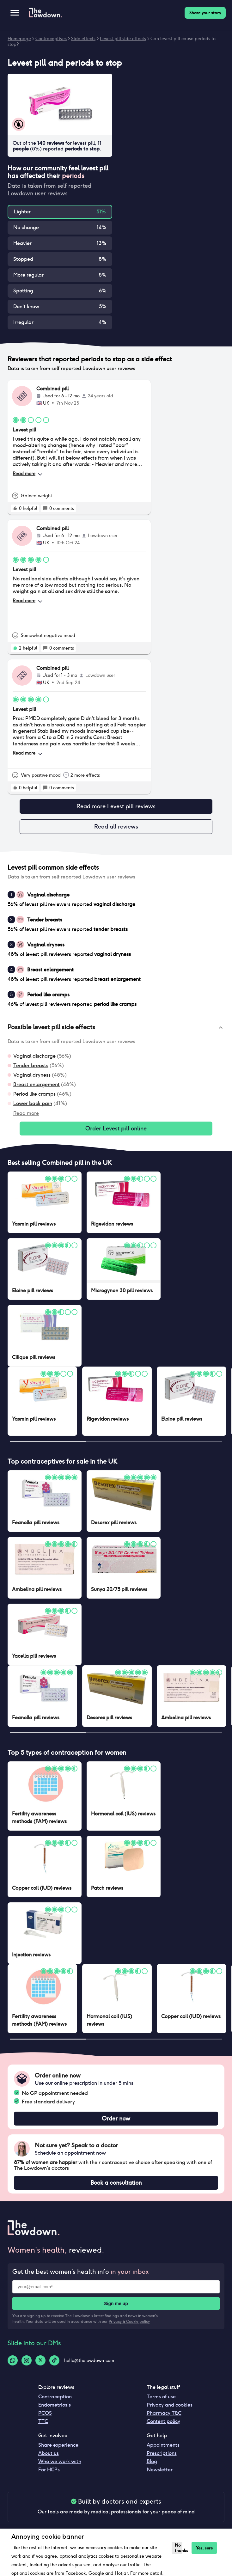 Image resolution: width=232 pixels, height=2576 pixels. Describe the element at coordinates (23, 322) in the screenshot. I see `Irregular` at that location.